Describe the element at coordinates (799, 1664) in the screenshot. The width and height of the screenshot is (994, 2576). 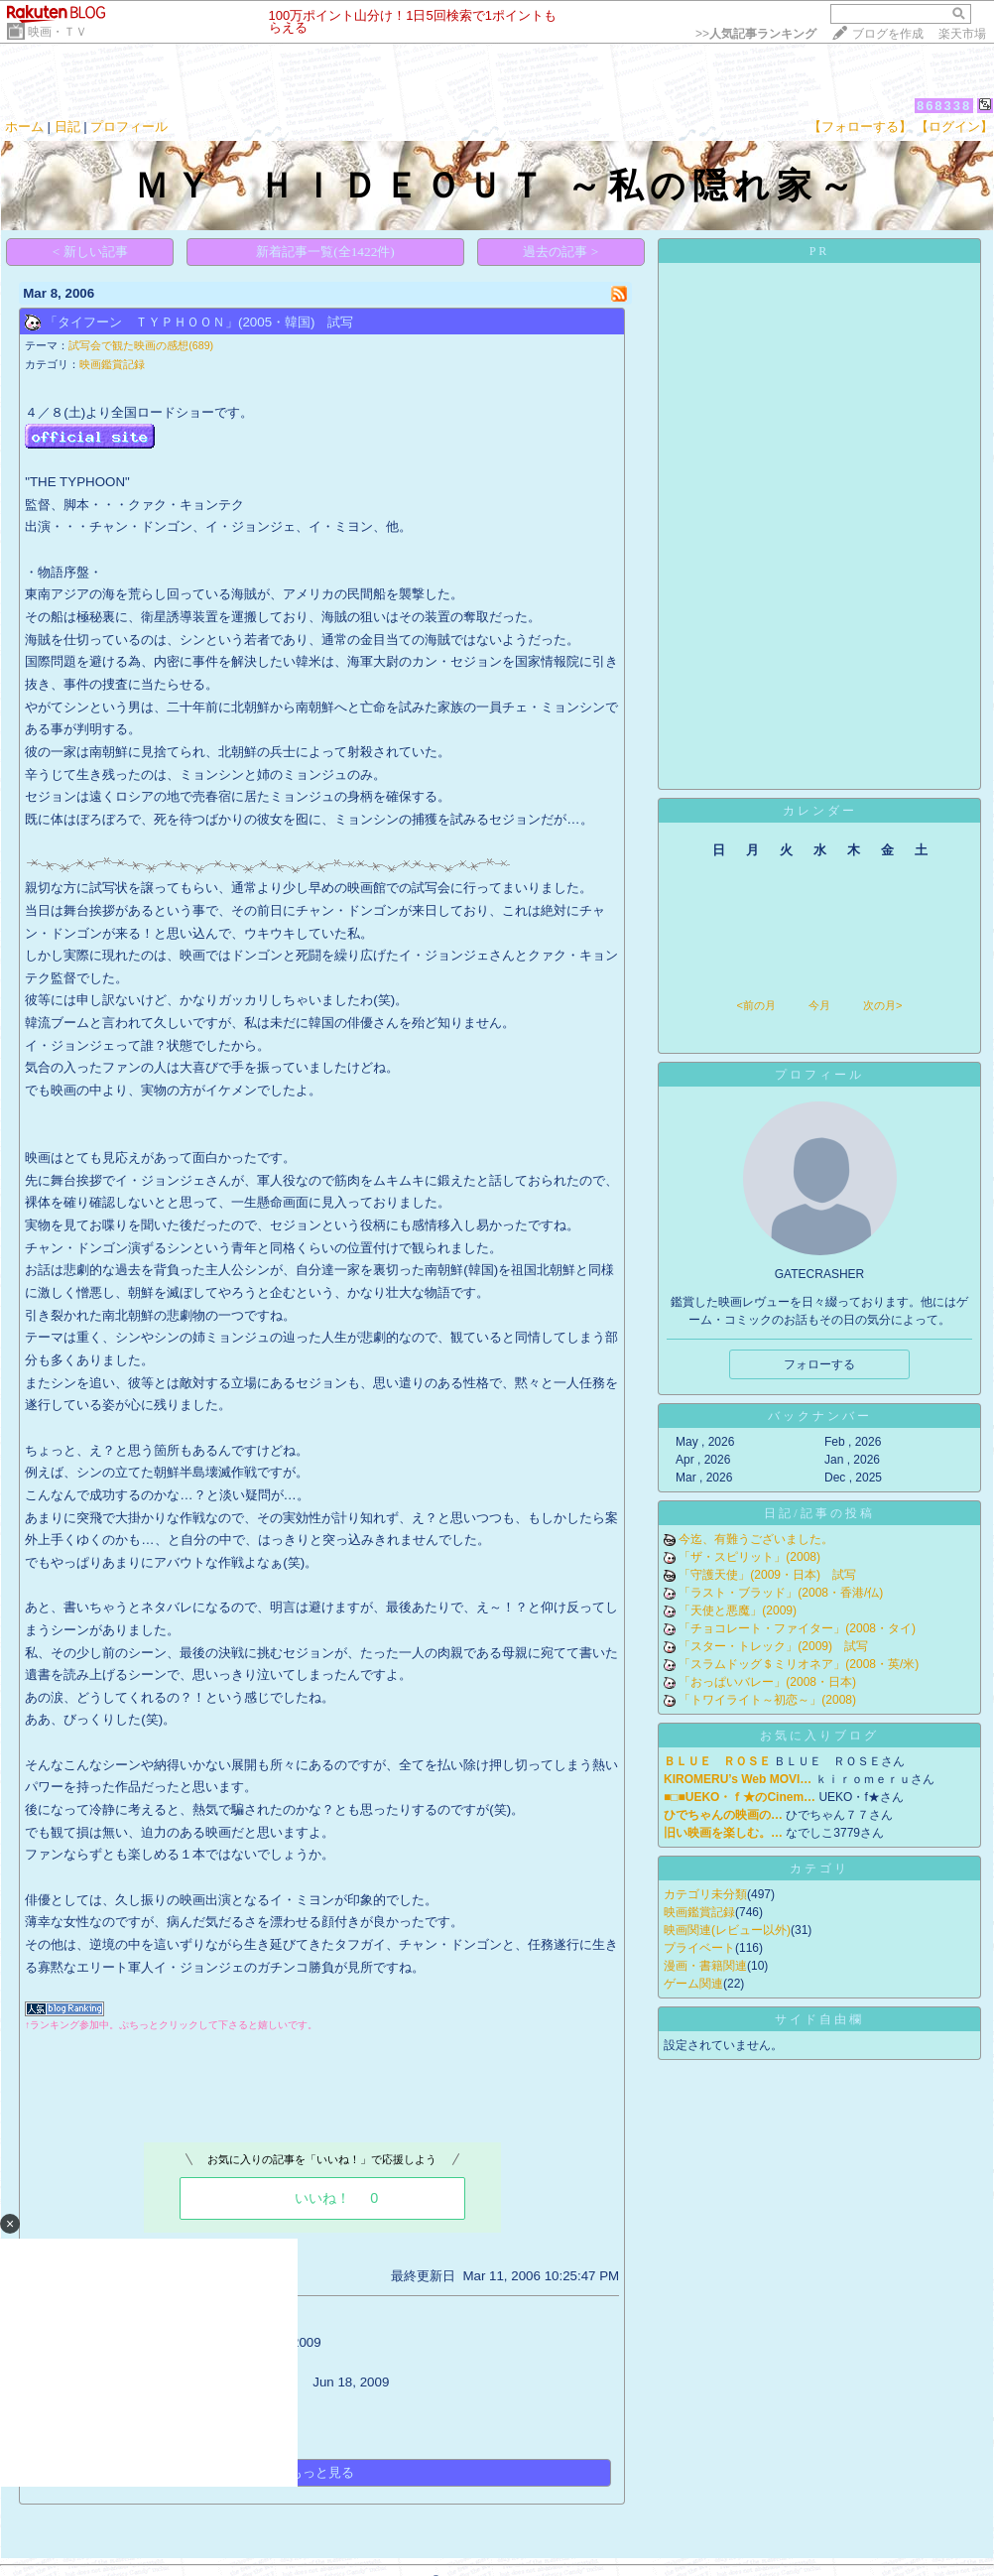
I see `「スラムドッグ＄ミリオネア」(2008・英/米)` at that location.